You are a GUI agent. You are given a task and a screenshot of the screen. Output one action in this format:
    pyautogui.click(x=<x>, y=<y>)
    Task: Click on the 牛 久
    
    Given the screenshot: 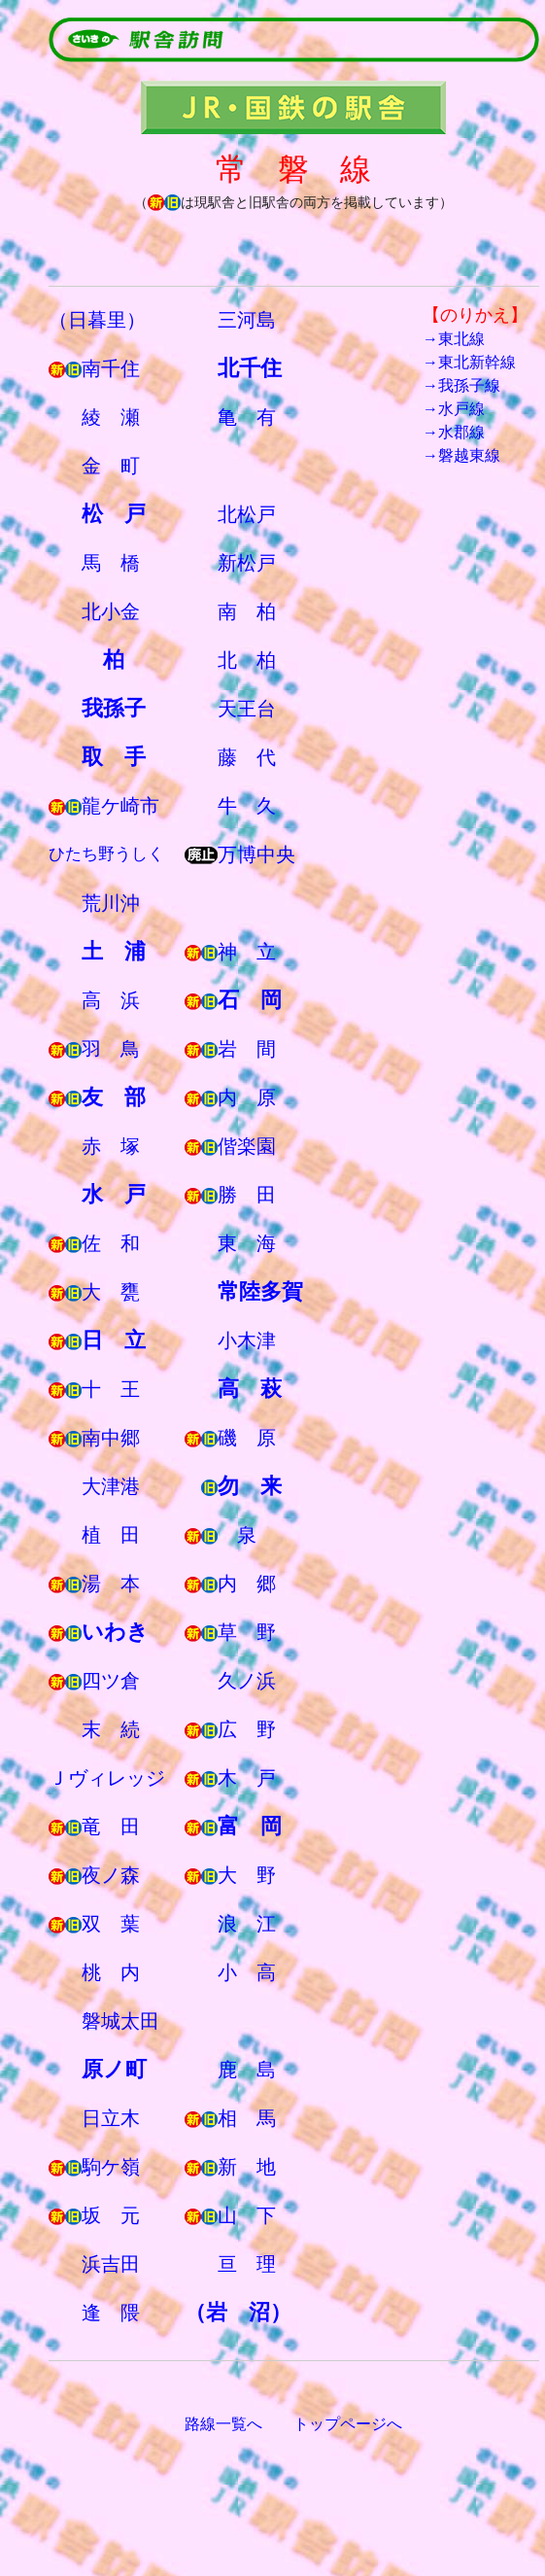 What is the action you would take?
    pyautogui.click(x=247, y=806)
    